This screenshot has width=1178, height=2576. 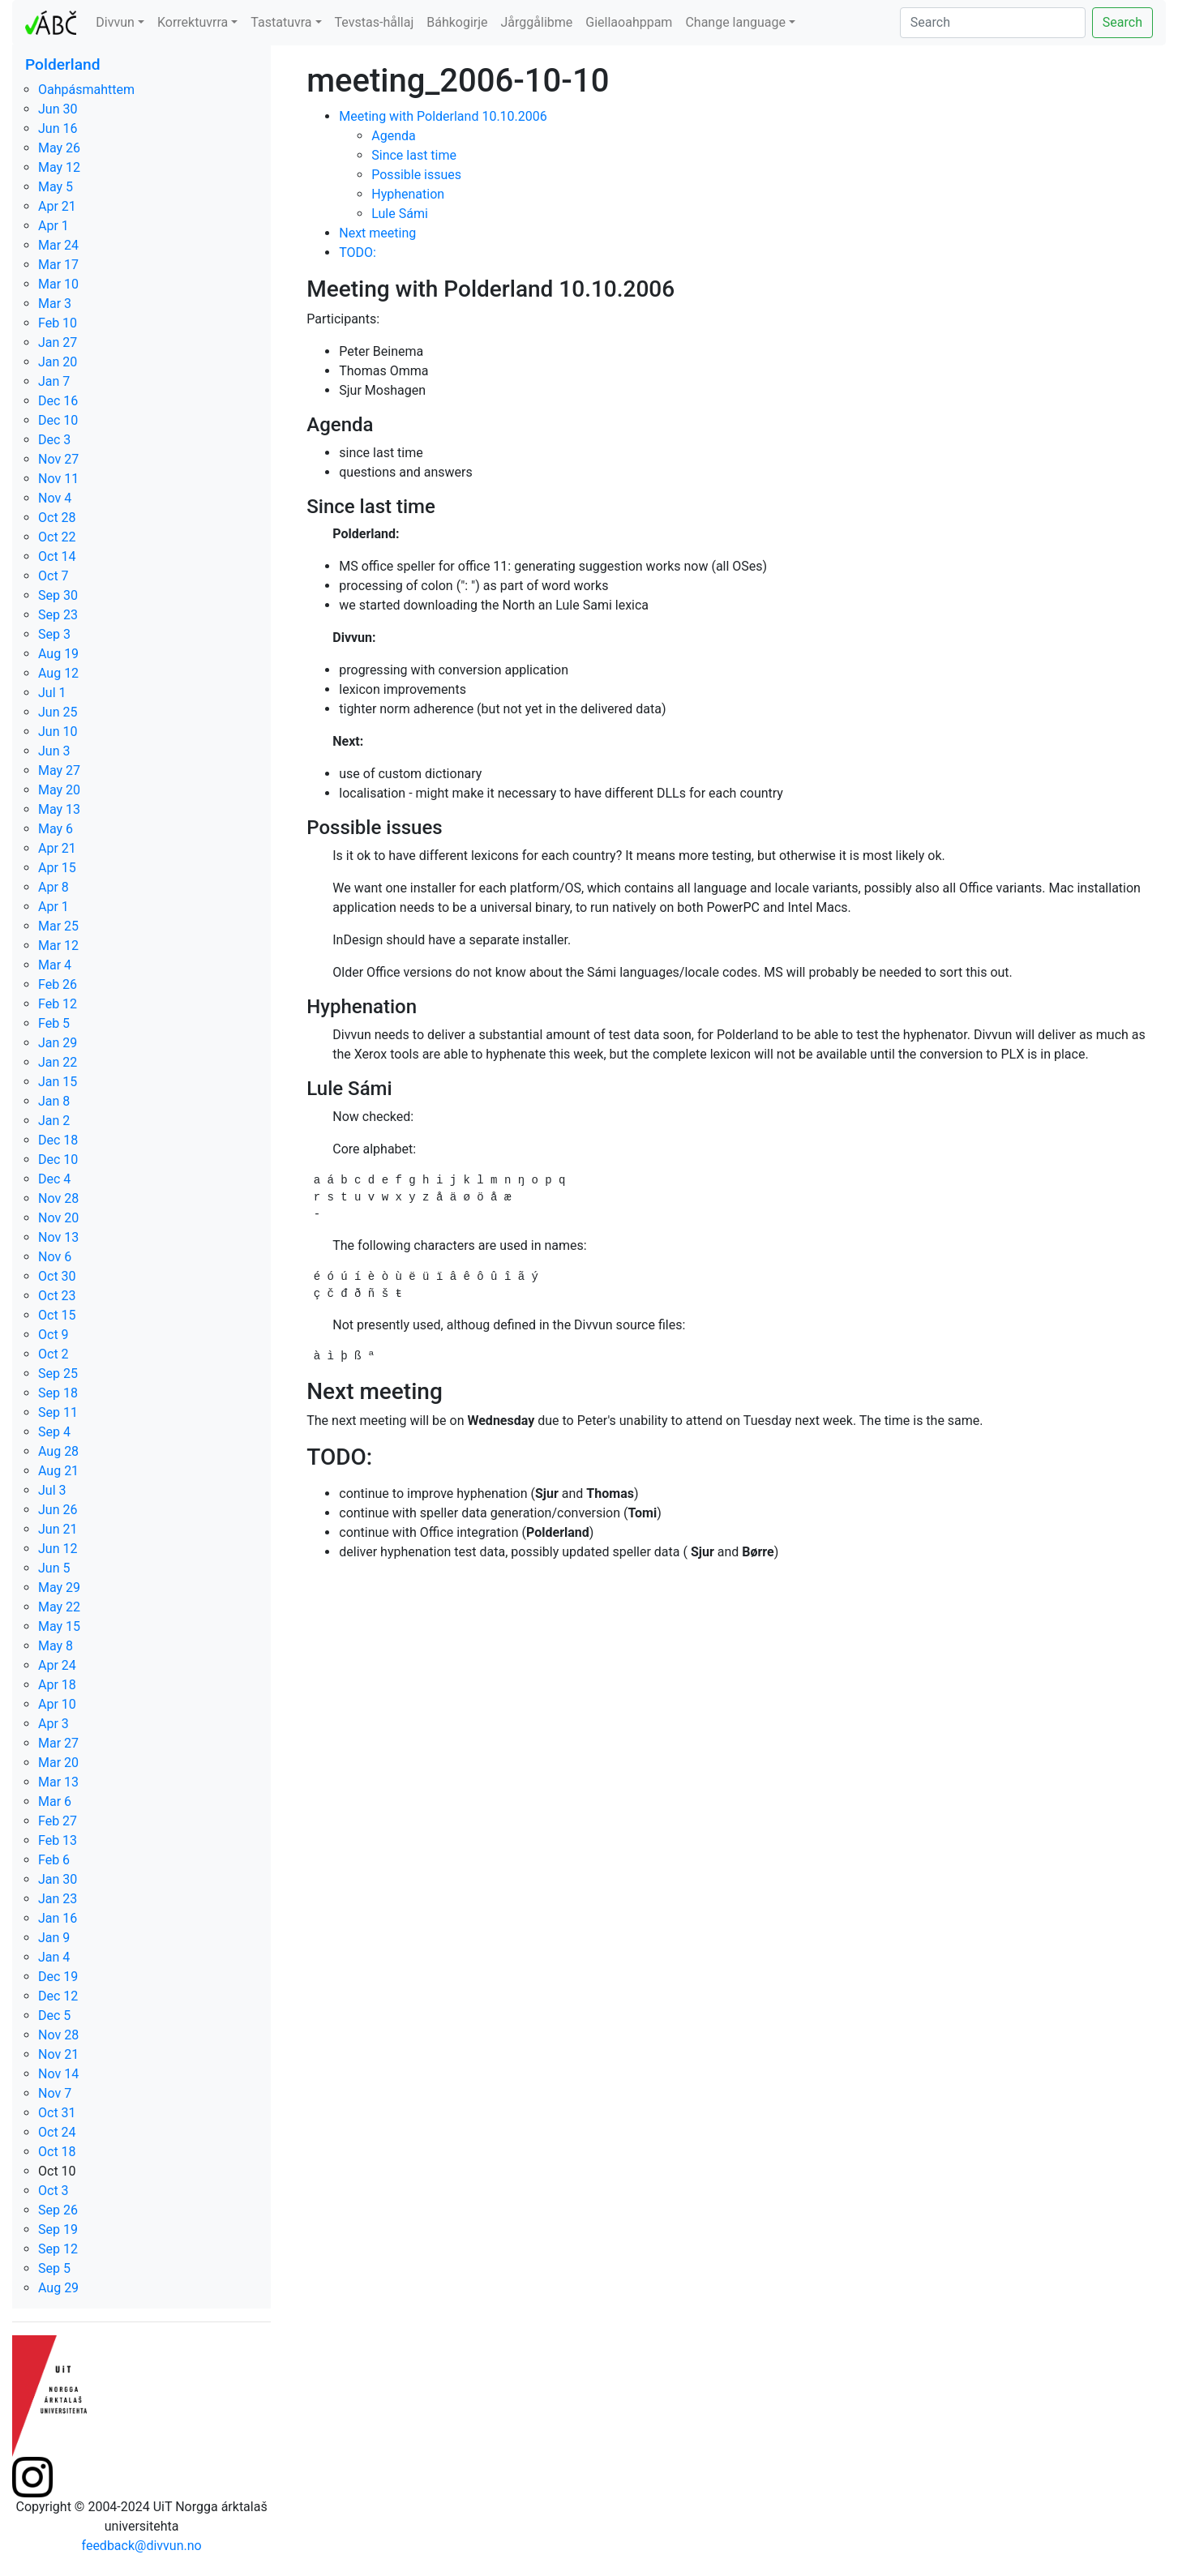 What do you see at coordinates (57, 2132) in the screenshot?
I see `Oct 24` at bounding box center [57, 2132].